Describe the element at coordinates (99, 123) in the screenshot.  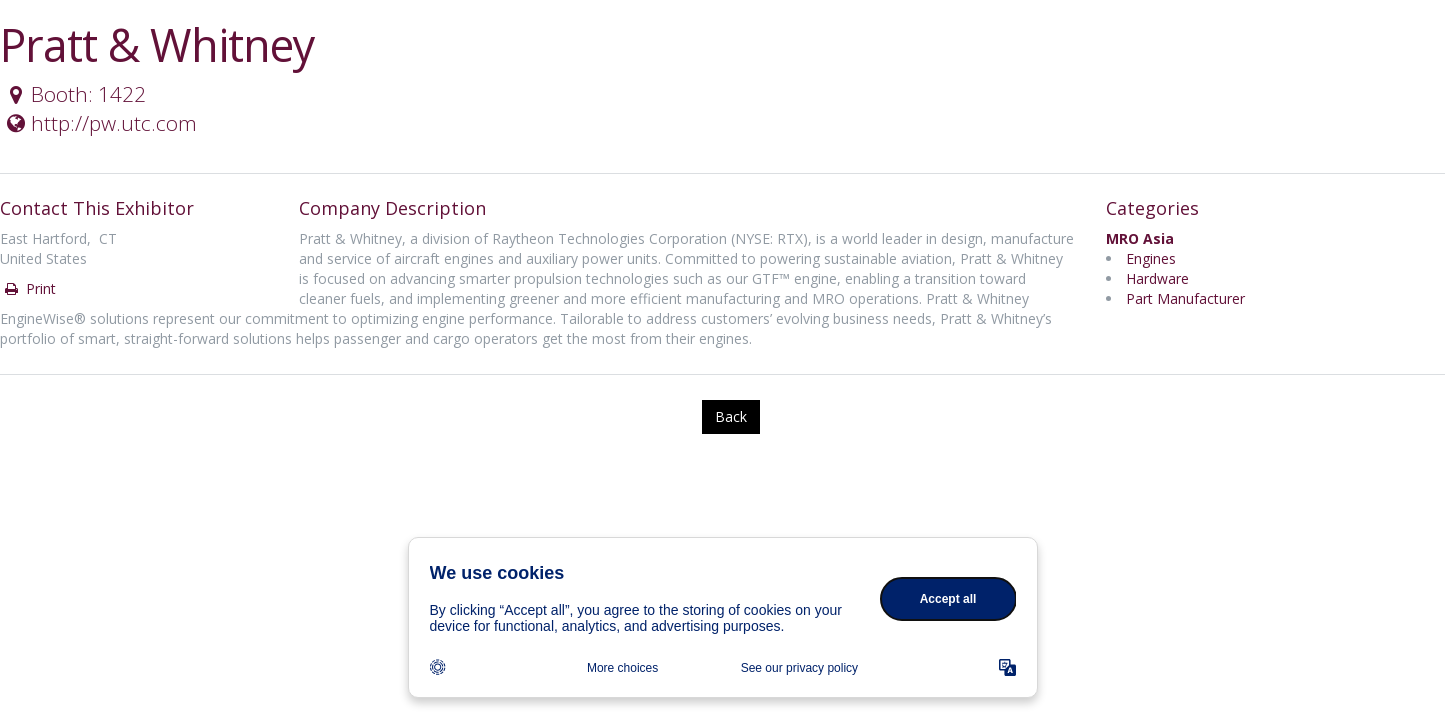
I see `http://pw.utc.com` at that location.